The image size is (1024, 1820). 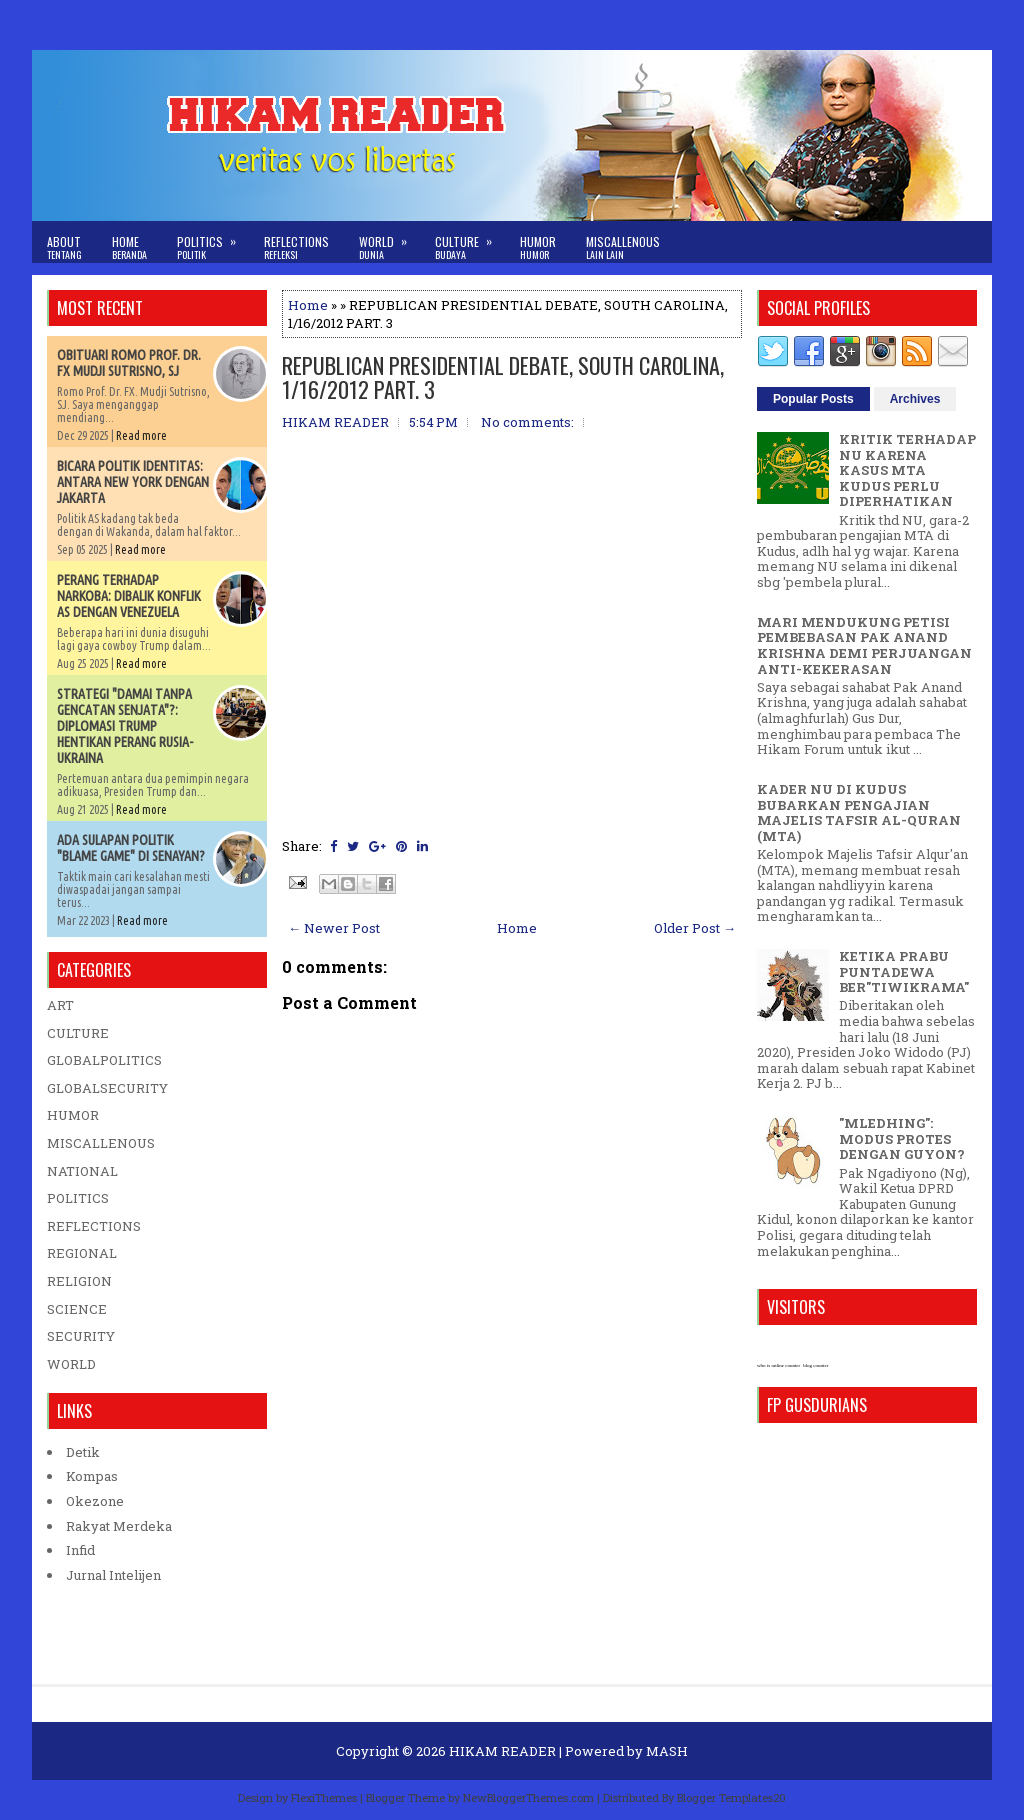 What do you see at coordinates (470, 241) in the screenshot?
I see `Culture` at bounding box center [470, 241].